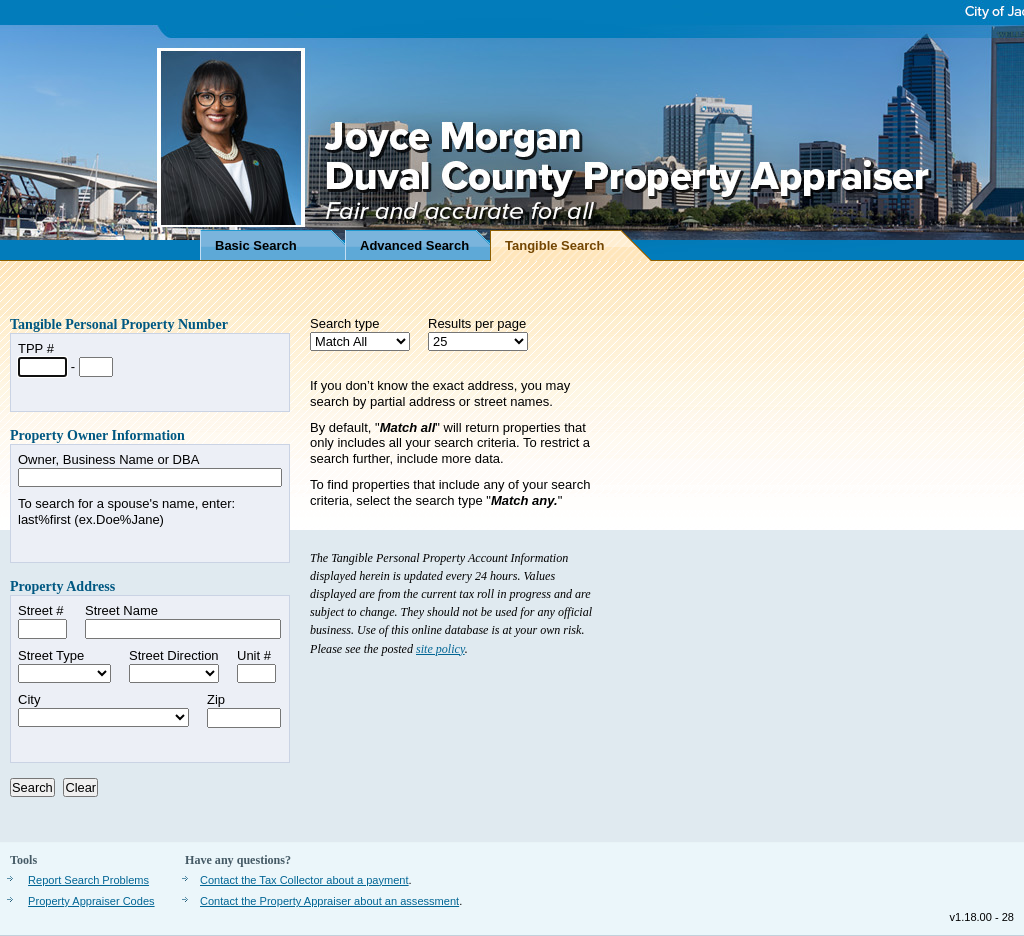  What do you see at coordinates (244, 718) in the screenshot?
I see `[Zip Code]` at bounding box center [244, 718].